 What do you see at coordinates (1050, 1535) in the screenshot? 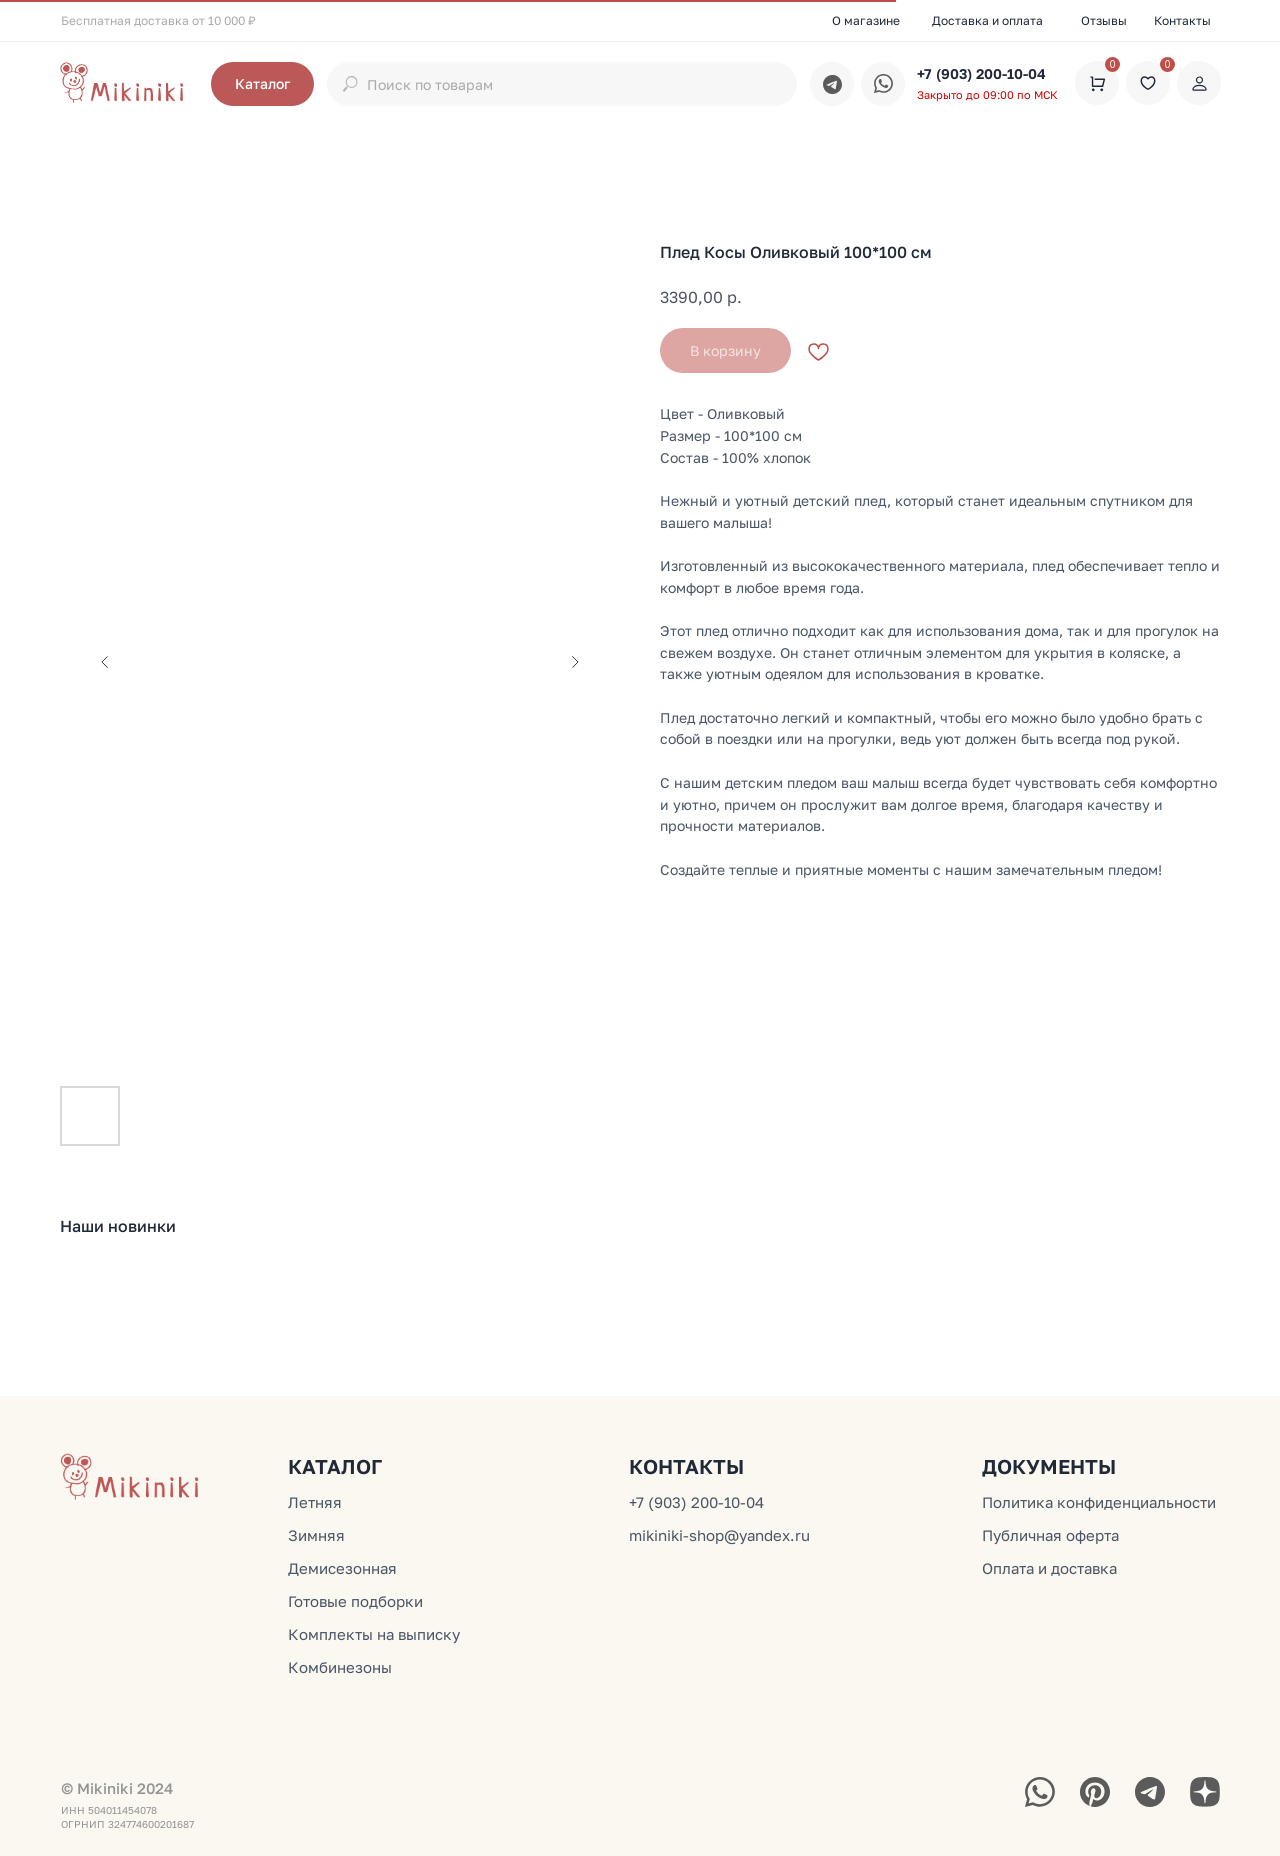
I see `Публичная оферта` at bounding box center [1050, 1535].